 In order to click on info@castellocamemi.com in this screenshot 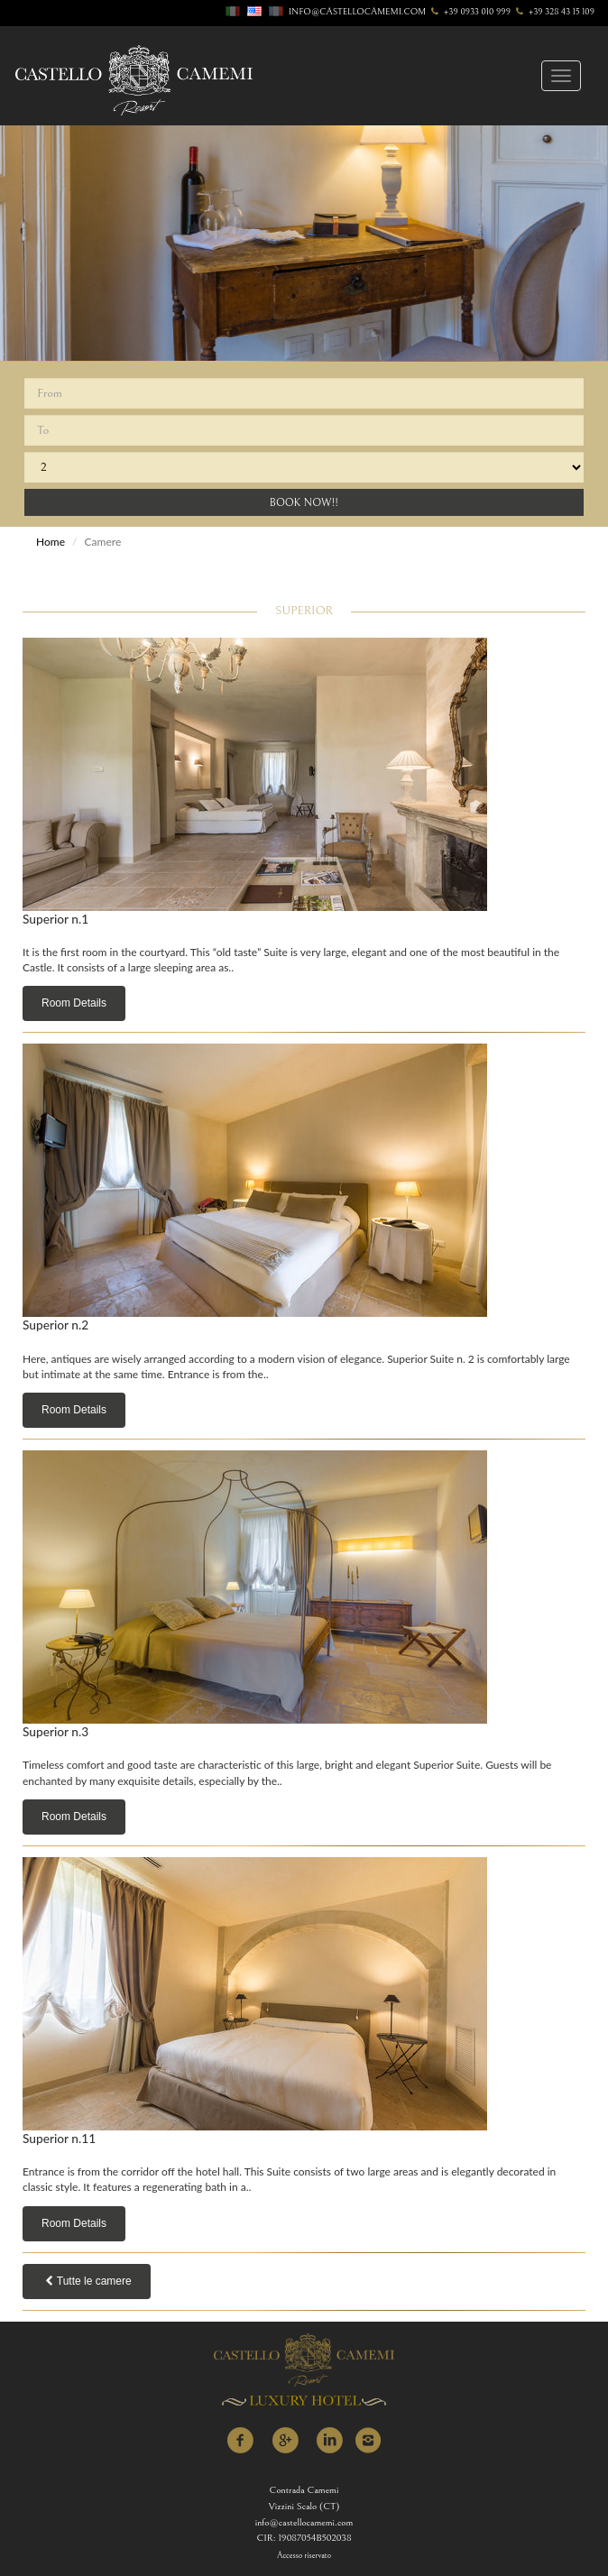, I will do `click(357, 11)`.